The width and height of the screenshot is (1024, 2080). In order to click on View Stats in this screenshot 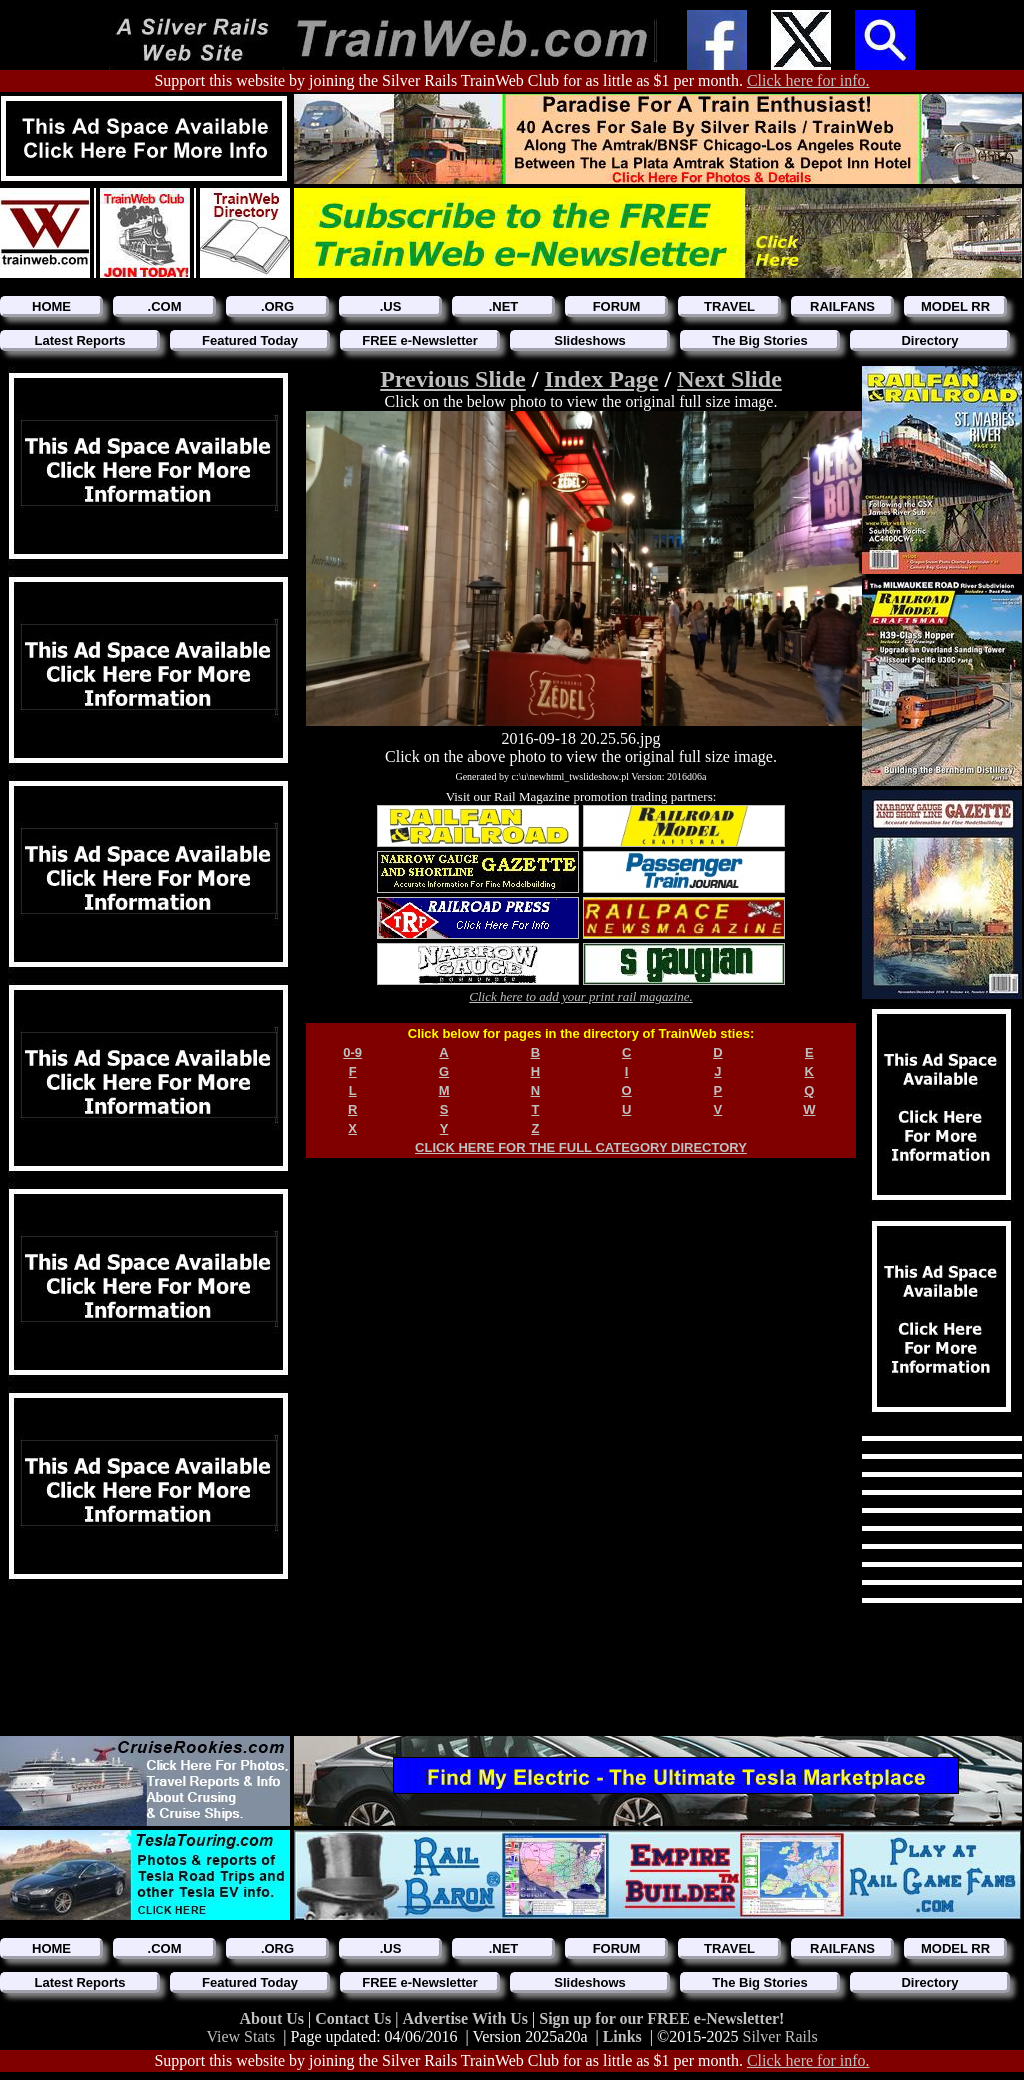, I will do `click(240, 2036)`.